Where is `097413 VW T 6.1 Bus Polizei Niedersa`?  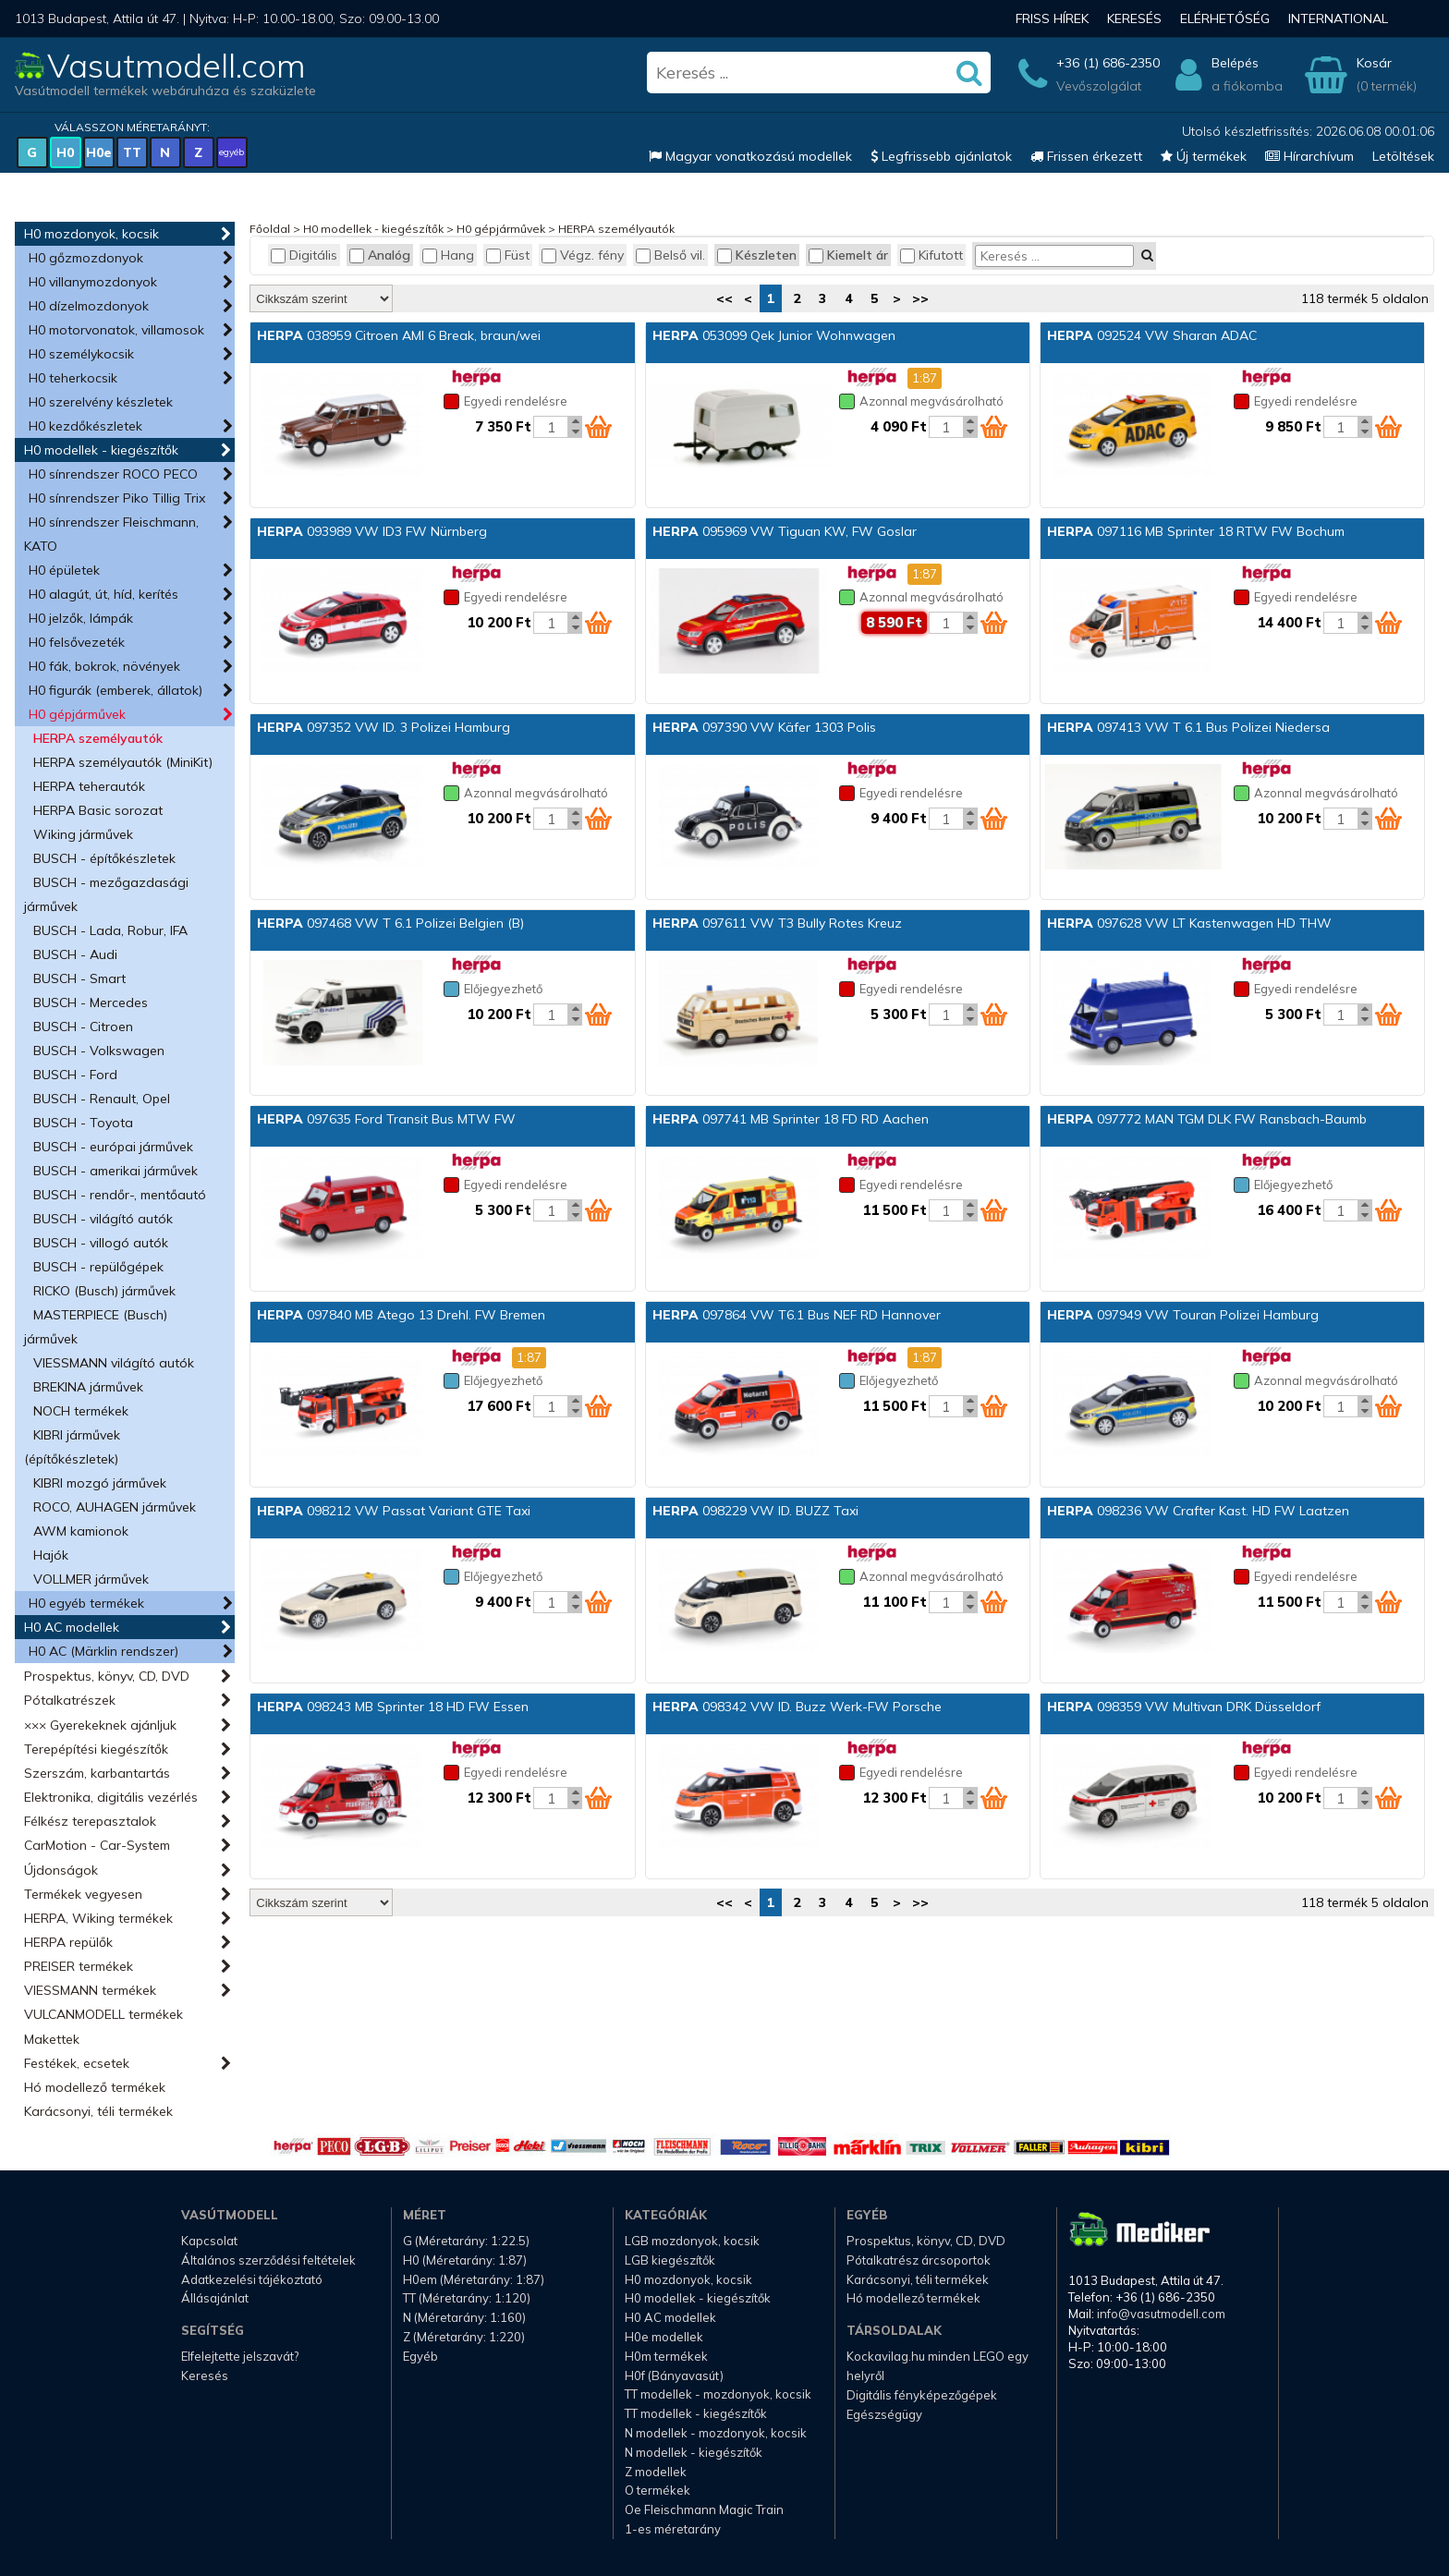
097413 VW T 6.1 Bus Polizei Niedersa is located at coordinates (1188, 727).